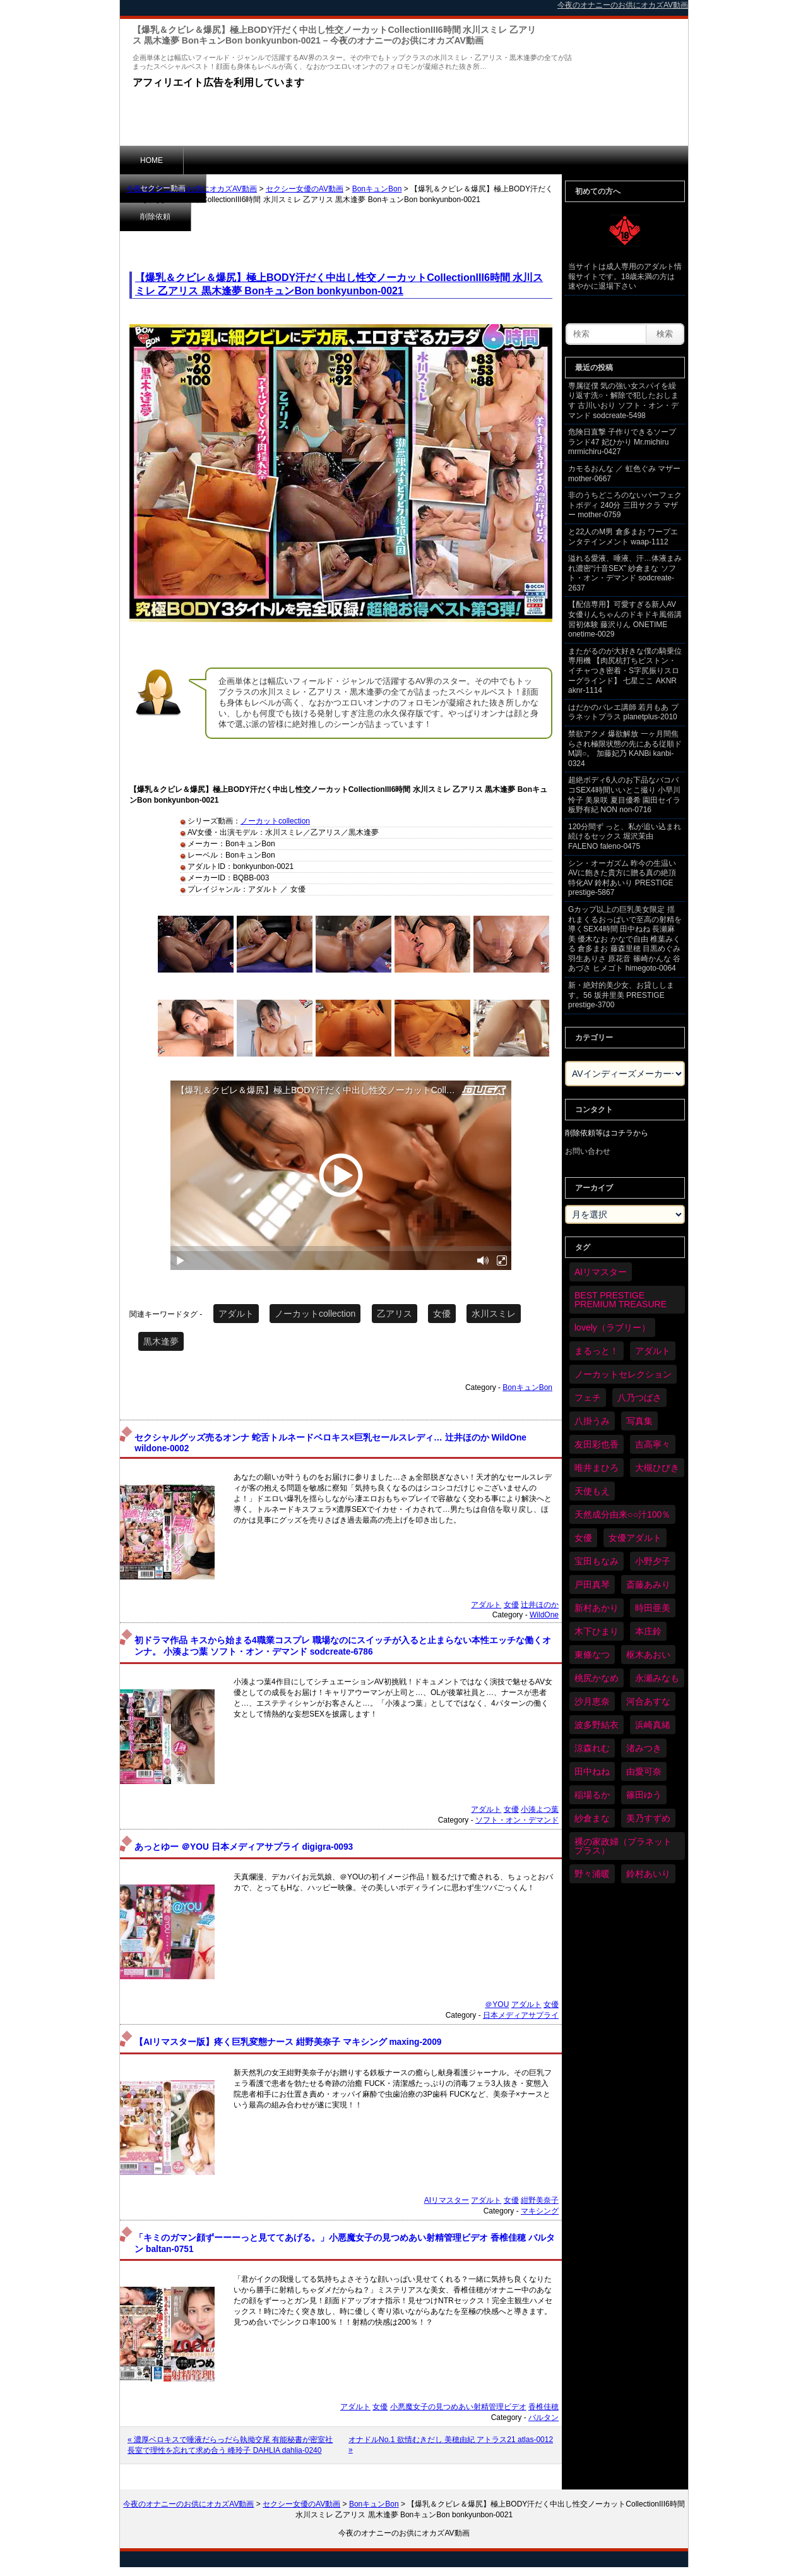 The image size is (808, 2576). I want to click on AIリマスター, so click(446, 2200).